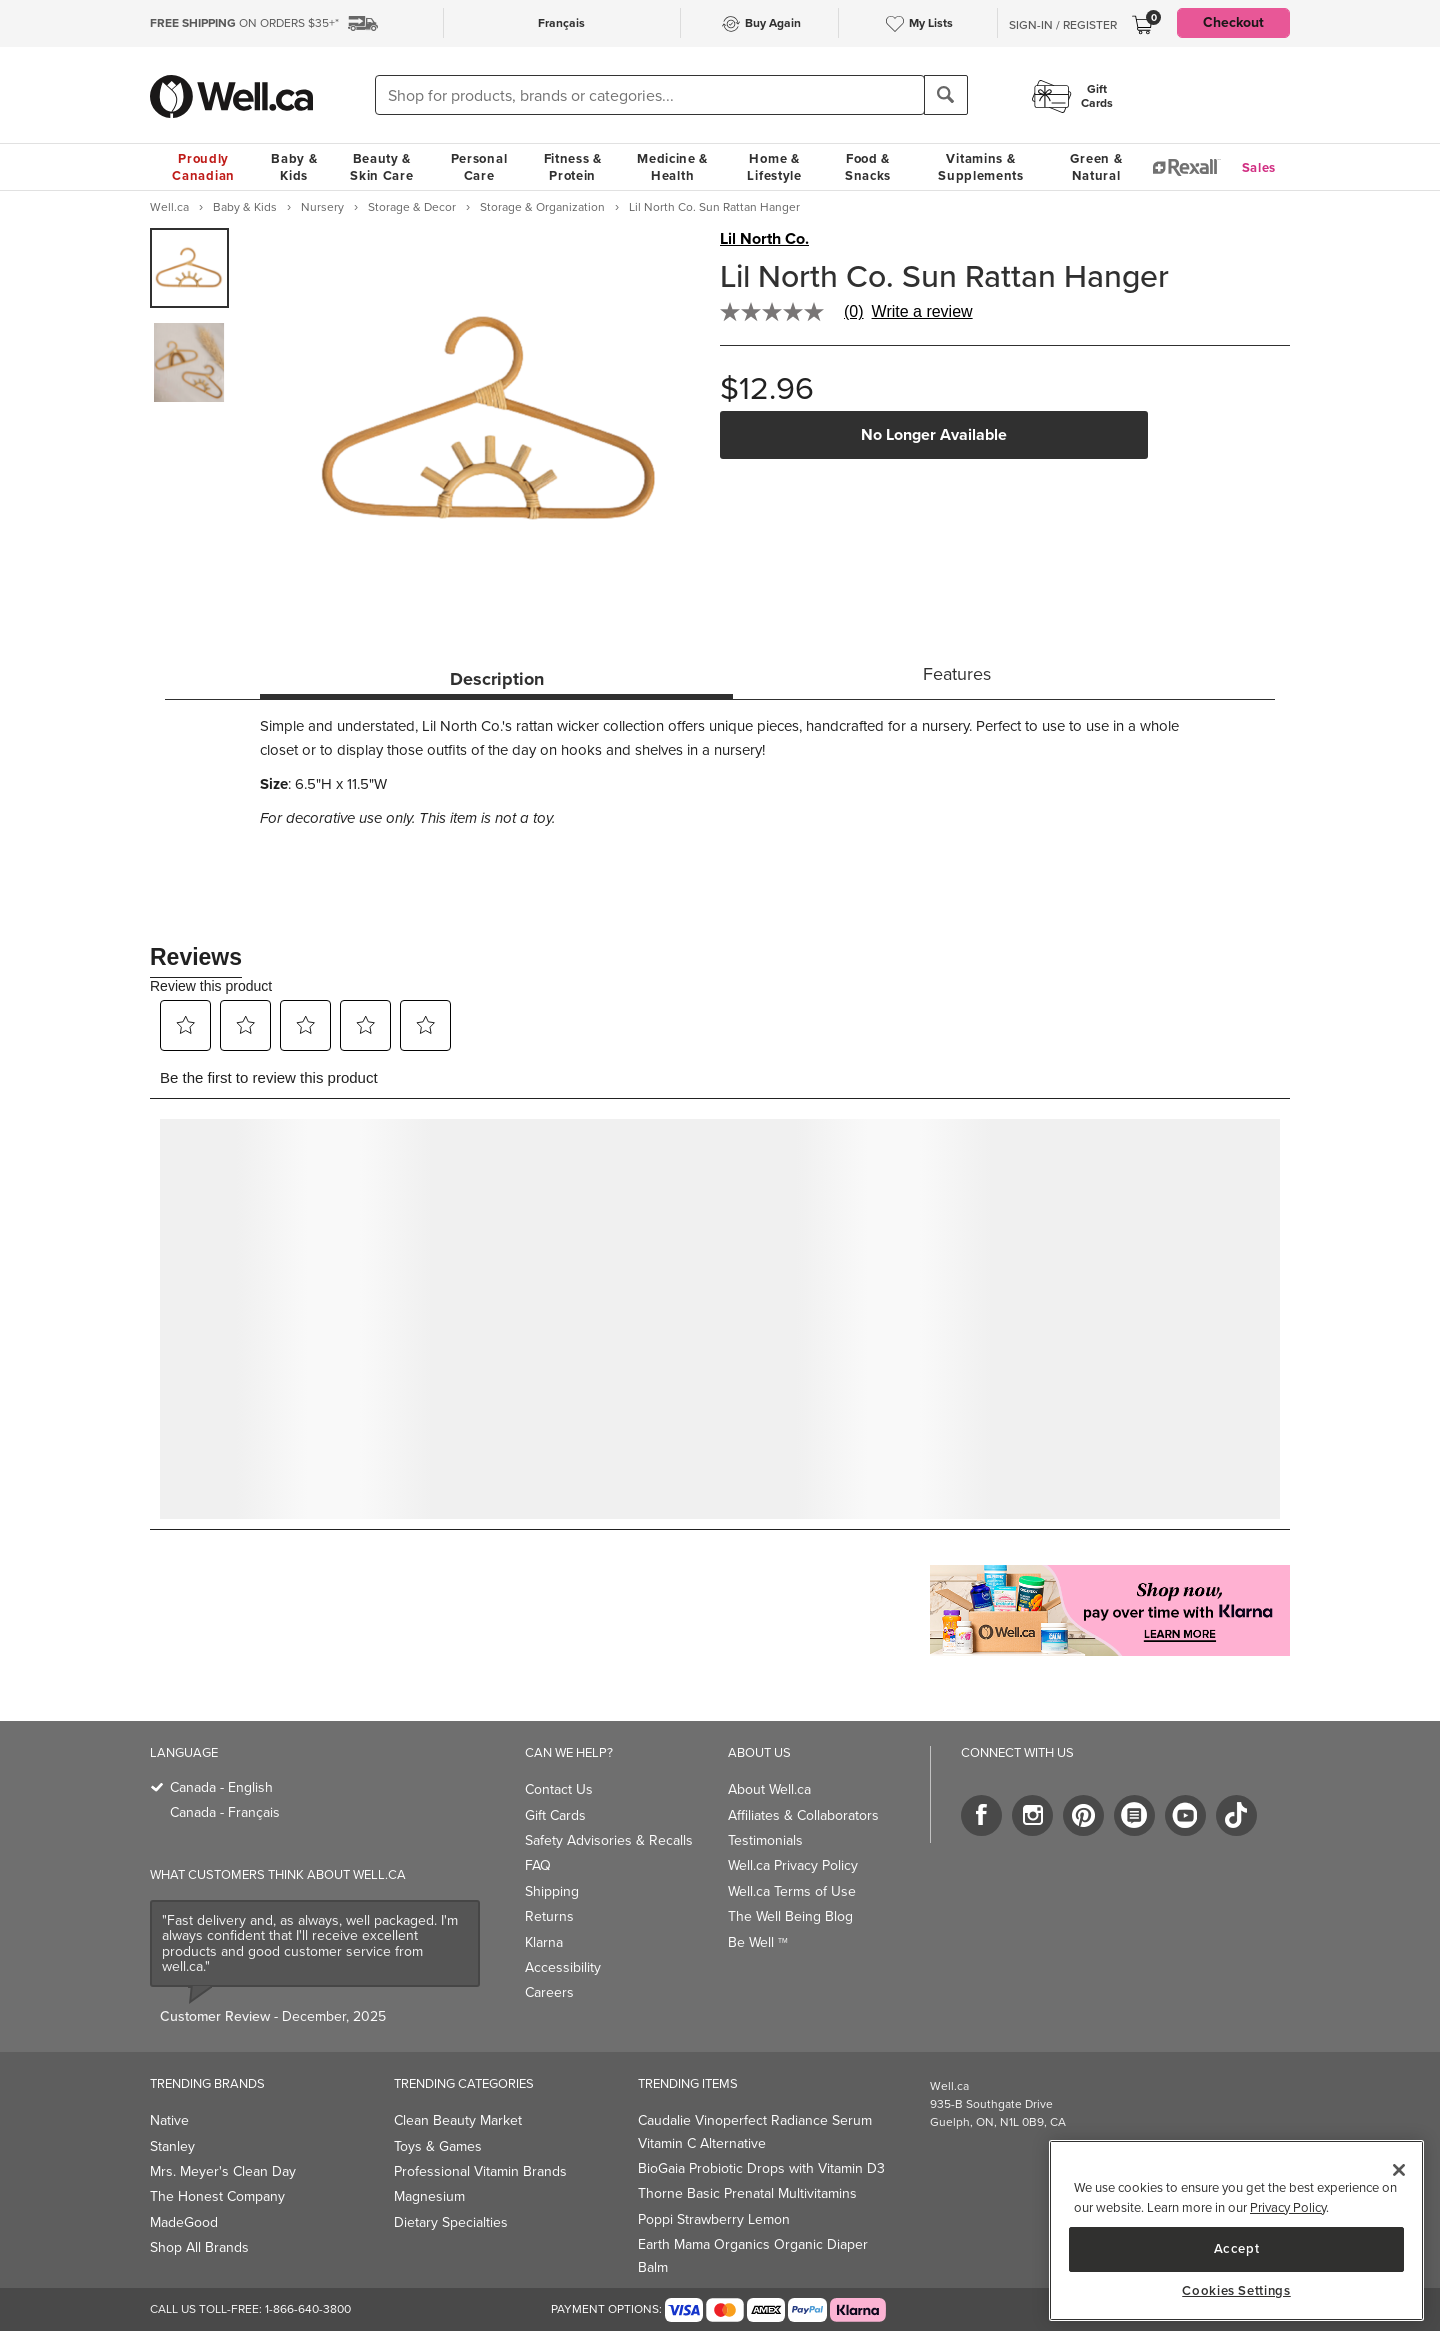 This screenshot has height=2331, width=1440. I want to click on Beauty & Skin Care, so click(381, 167).